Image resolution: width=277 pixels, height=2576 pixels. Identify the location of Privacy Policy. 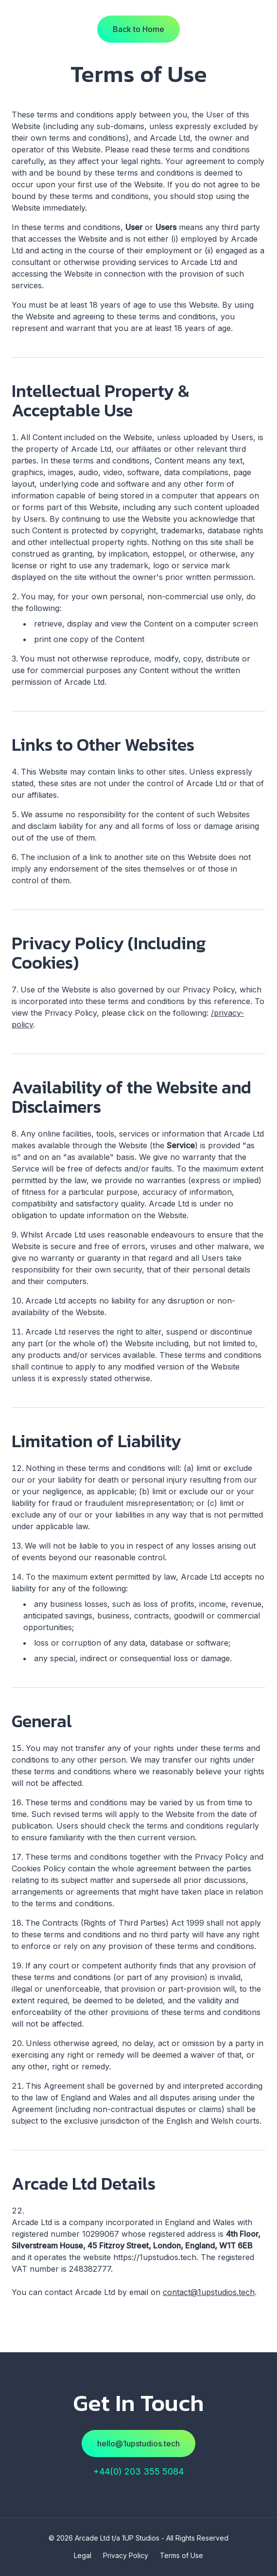
(125, 2555).